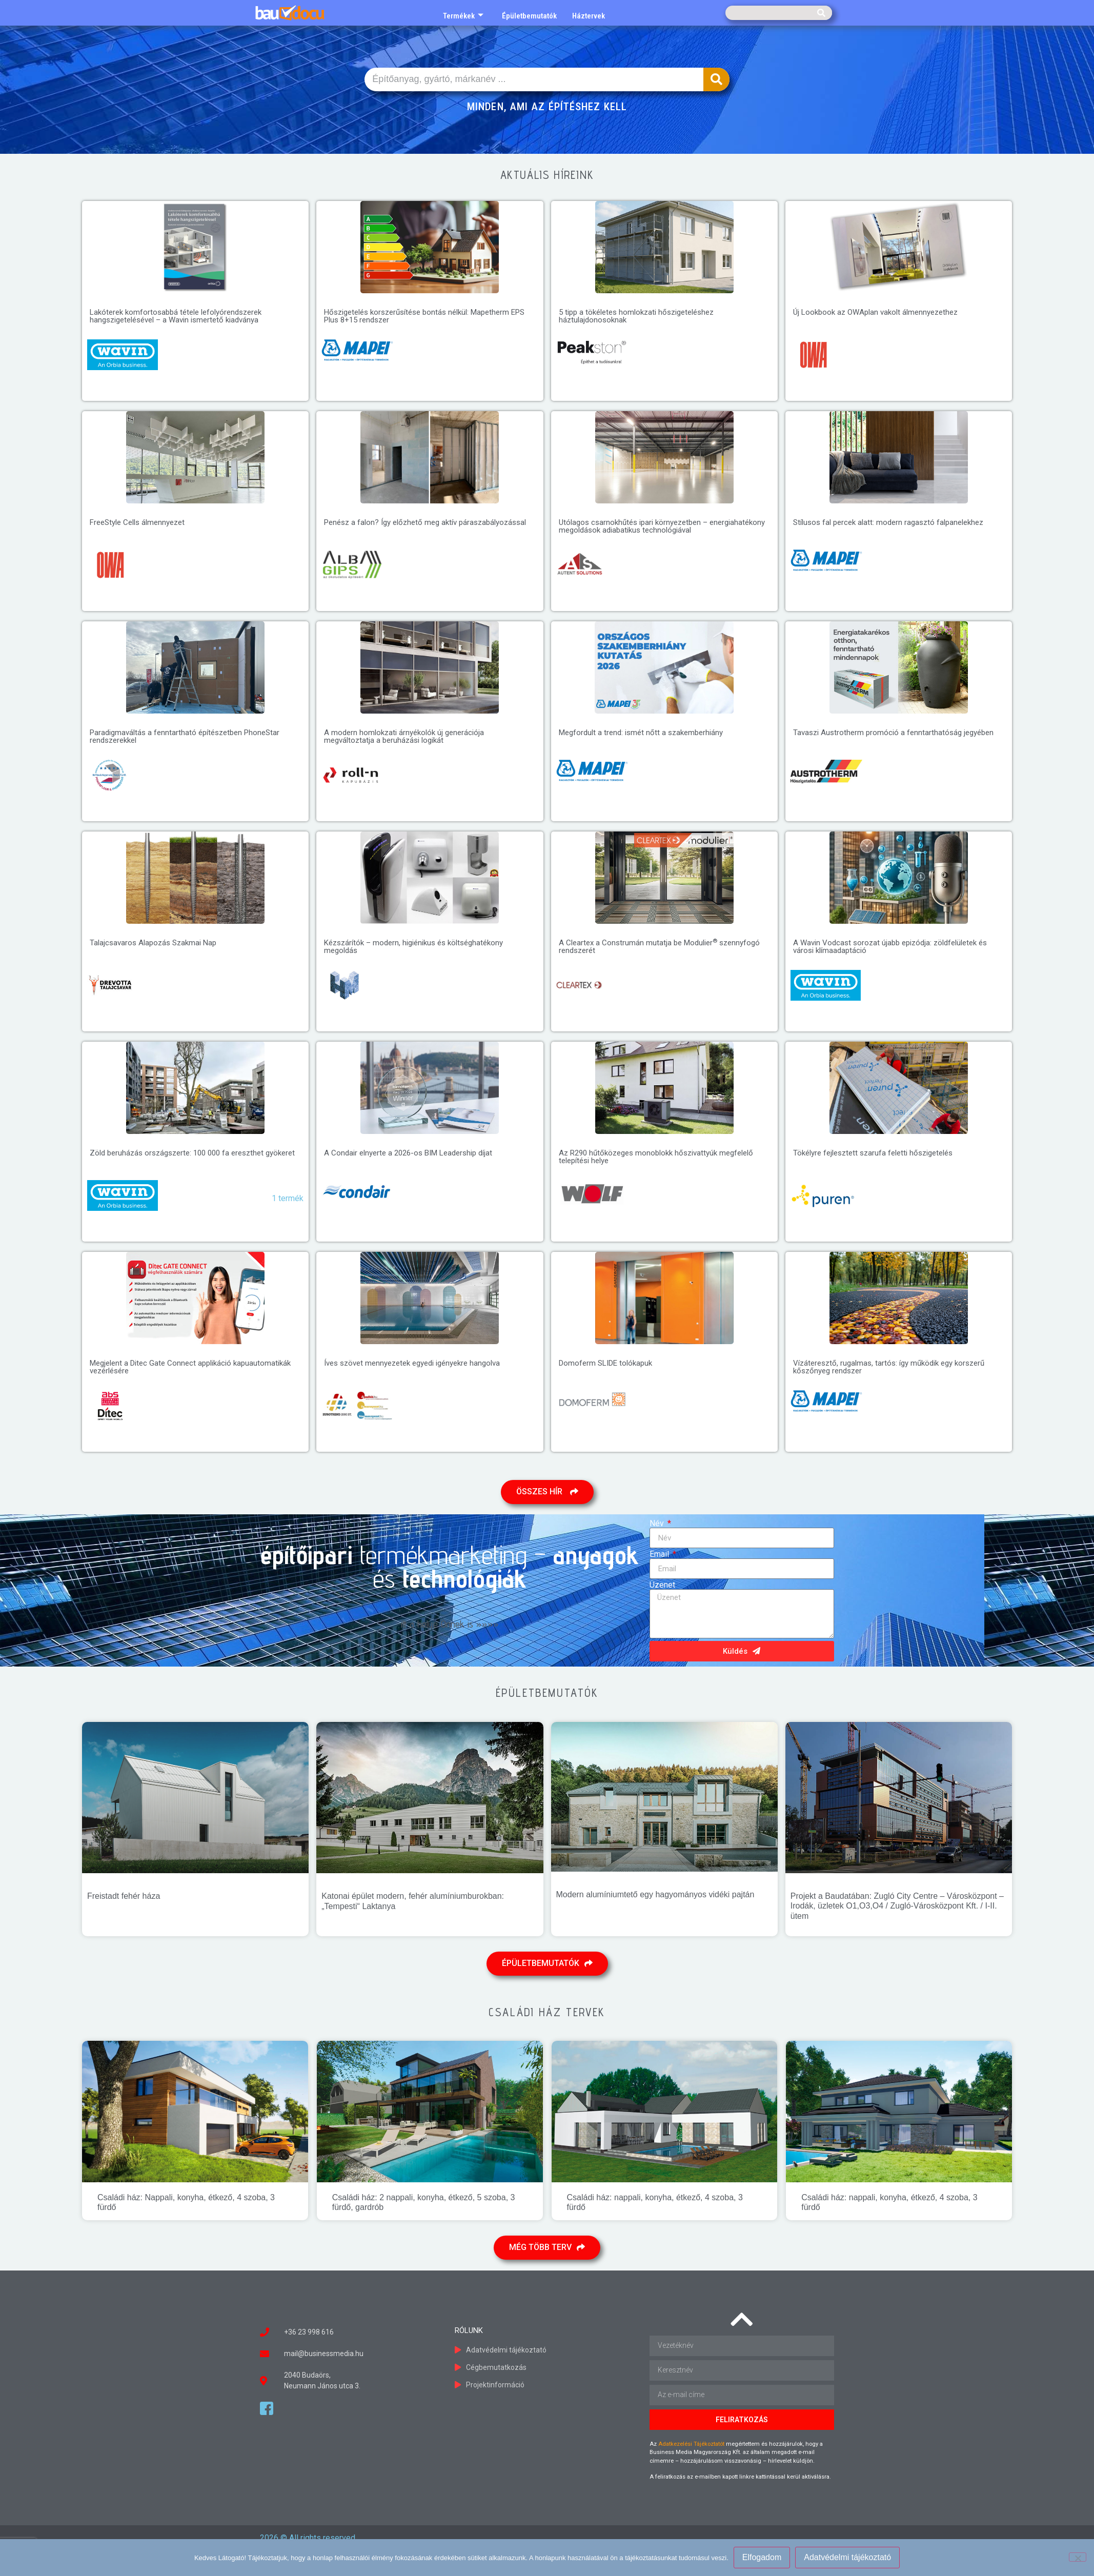 The image size is (1094, 2576). I want to click on Íves szövet mennyezetek egyedi igényekre hangolva, so click(412, 1363).